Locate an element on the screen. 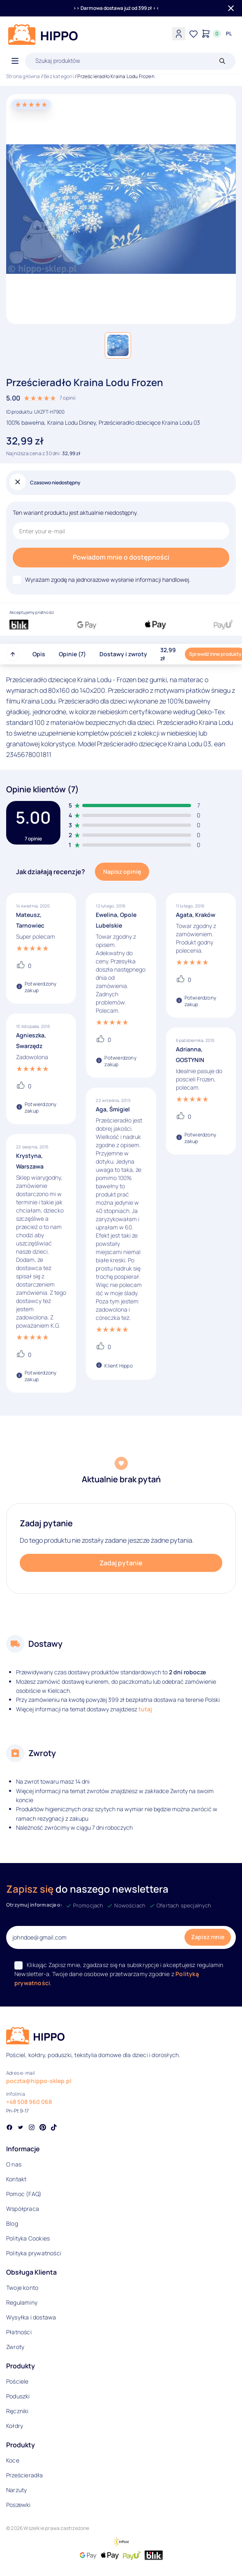 The width and height of the screenshot is (242, 2576). Opis is located at coordinates (38, 654).